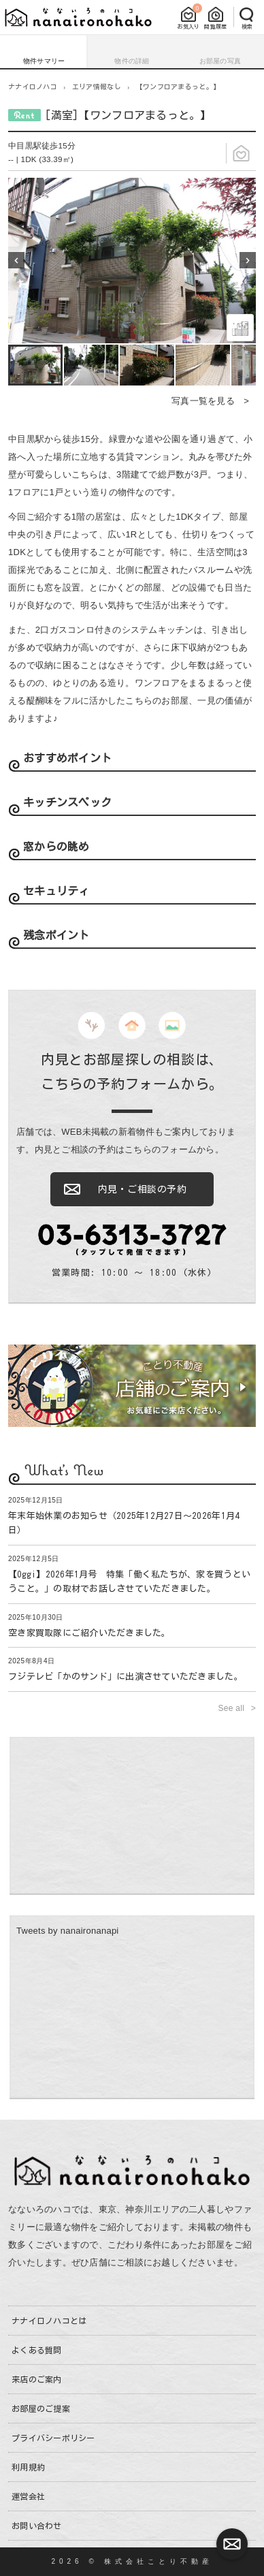 The height and width of the screenshot is (2576, 264). What do you see at coordinates (41, 2408) in the screenshot?
I see `お部屋のご提案` at bounding box center [41, 2408].